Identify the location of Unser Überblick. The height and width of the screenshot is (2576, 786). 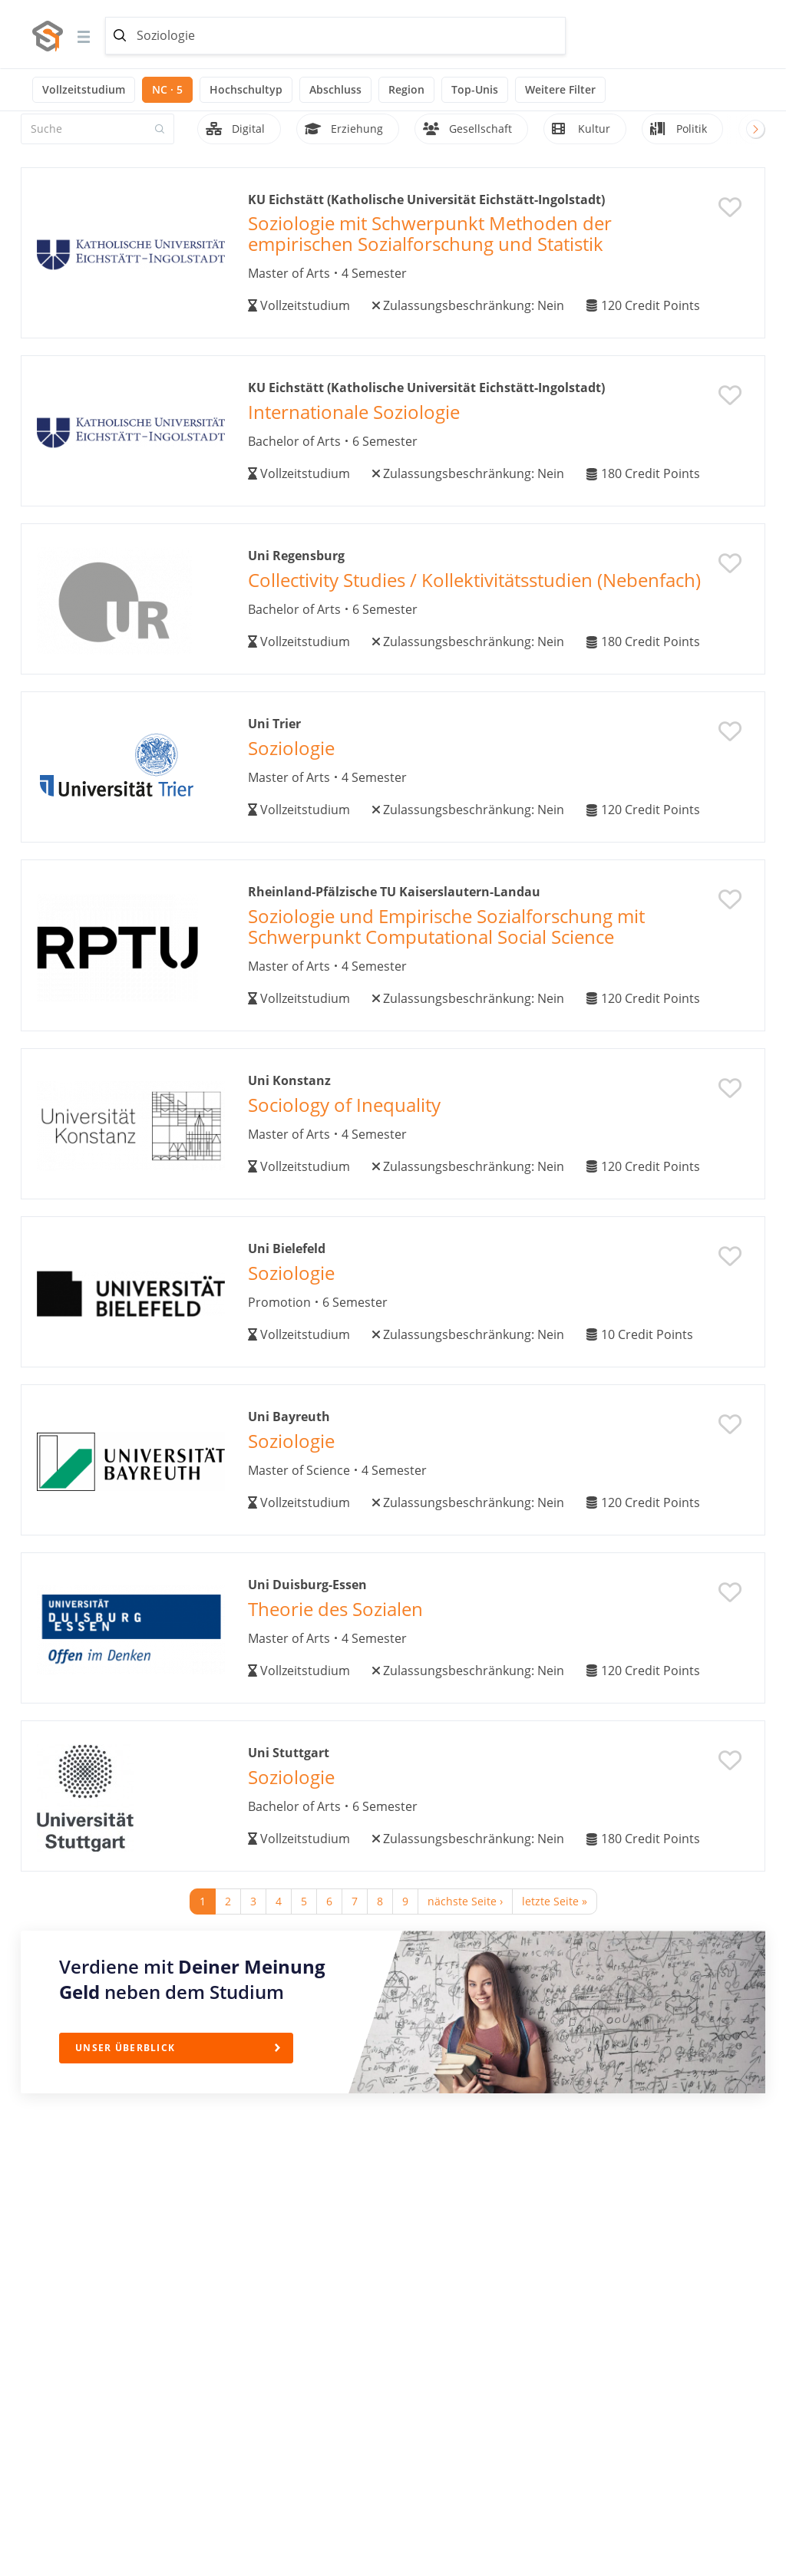
(125, 2047).